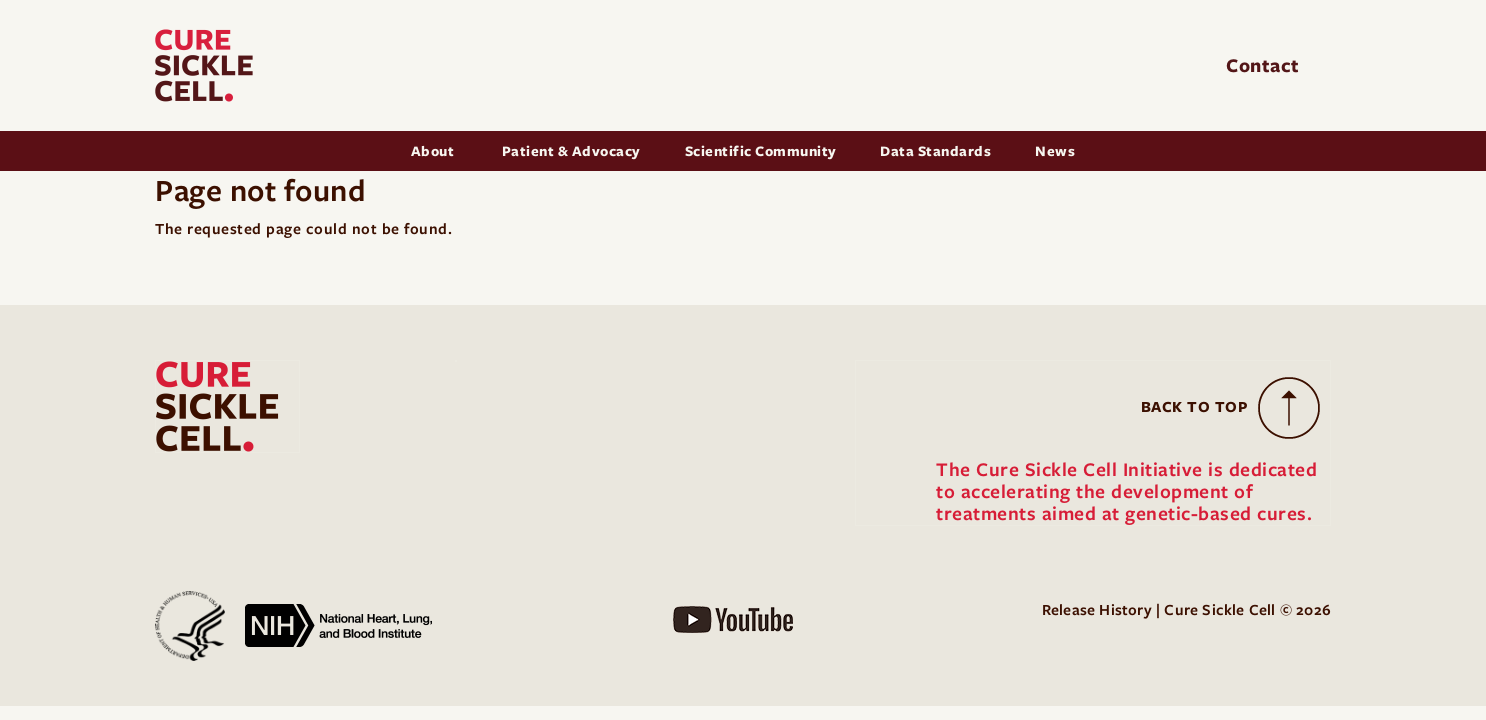 The width and height of the screenshot is (1486, 720). I want to click on Back to Top, so click(1195, 407).